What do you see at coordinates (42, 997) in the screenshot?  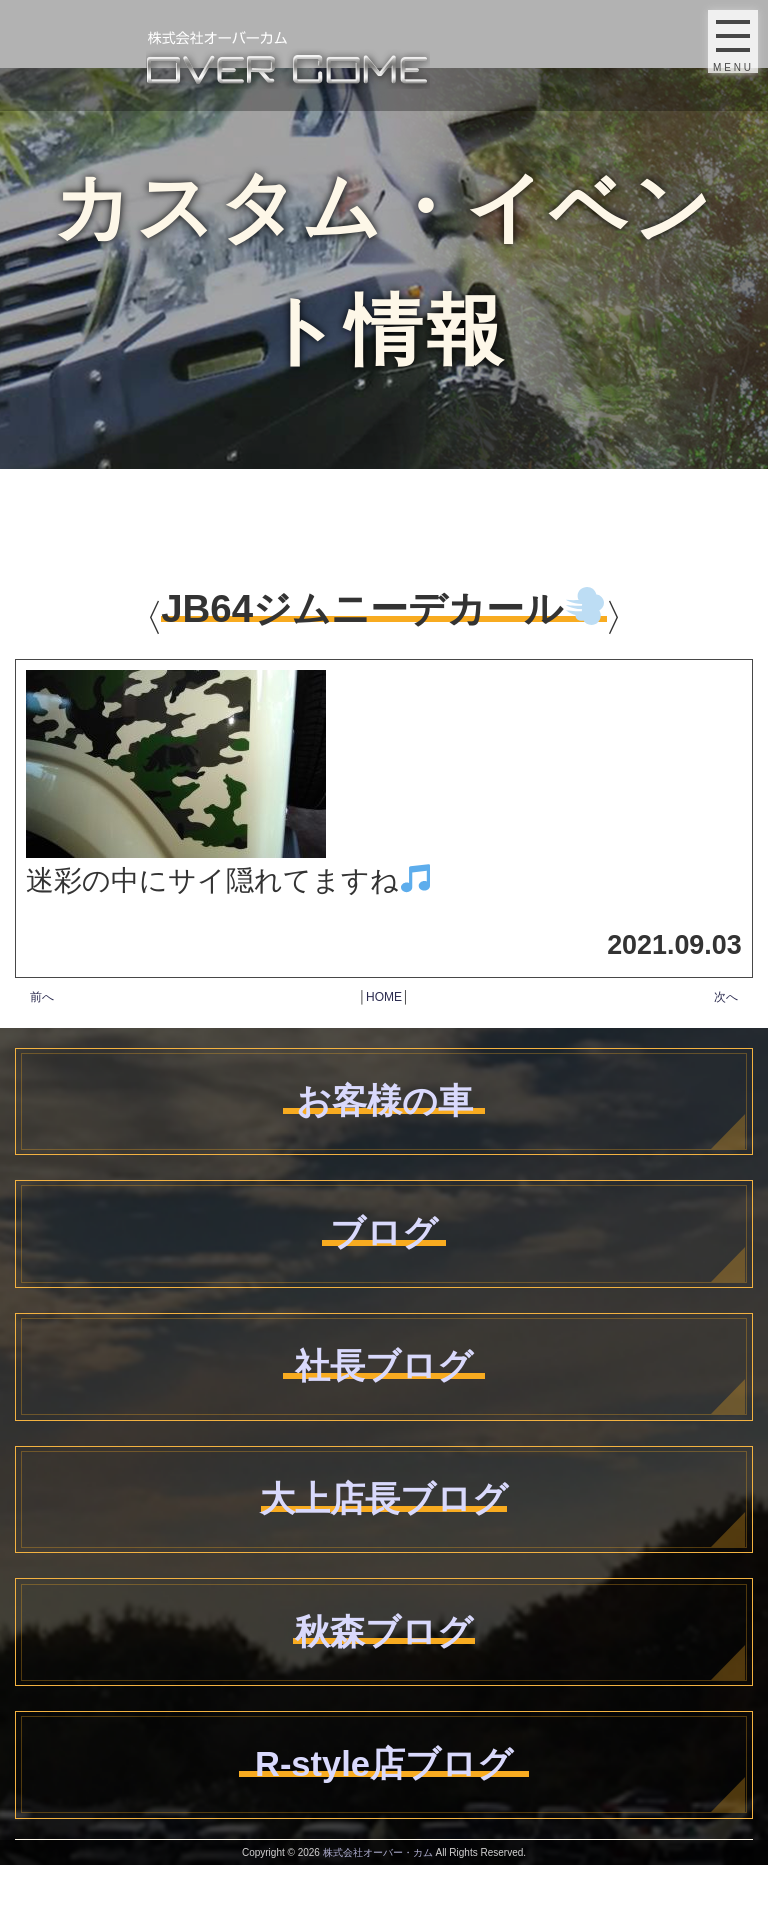 I see `前へ` at bounding box center [42, 997].